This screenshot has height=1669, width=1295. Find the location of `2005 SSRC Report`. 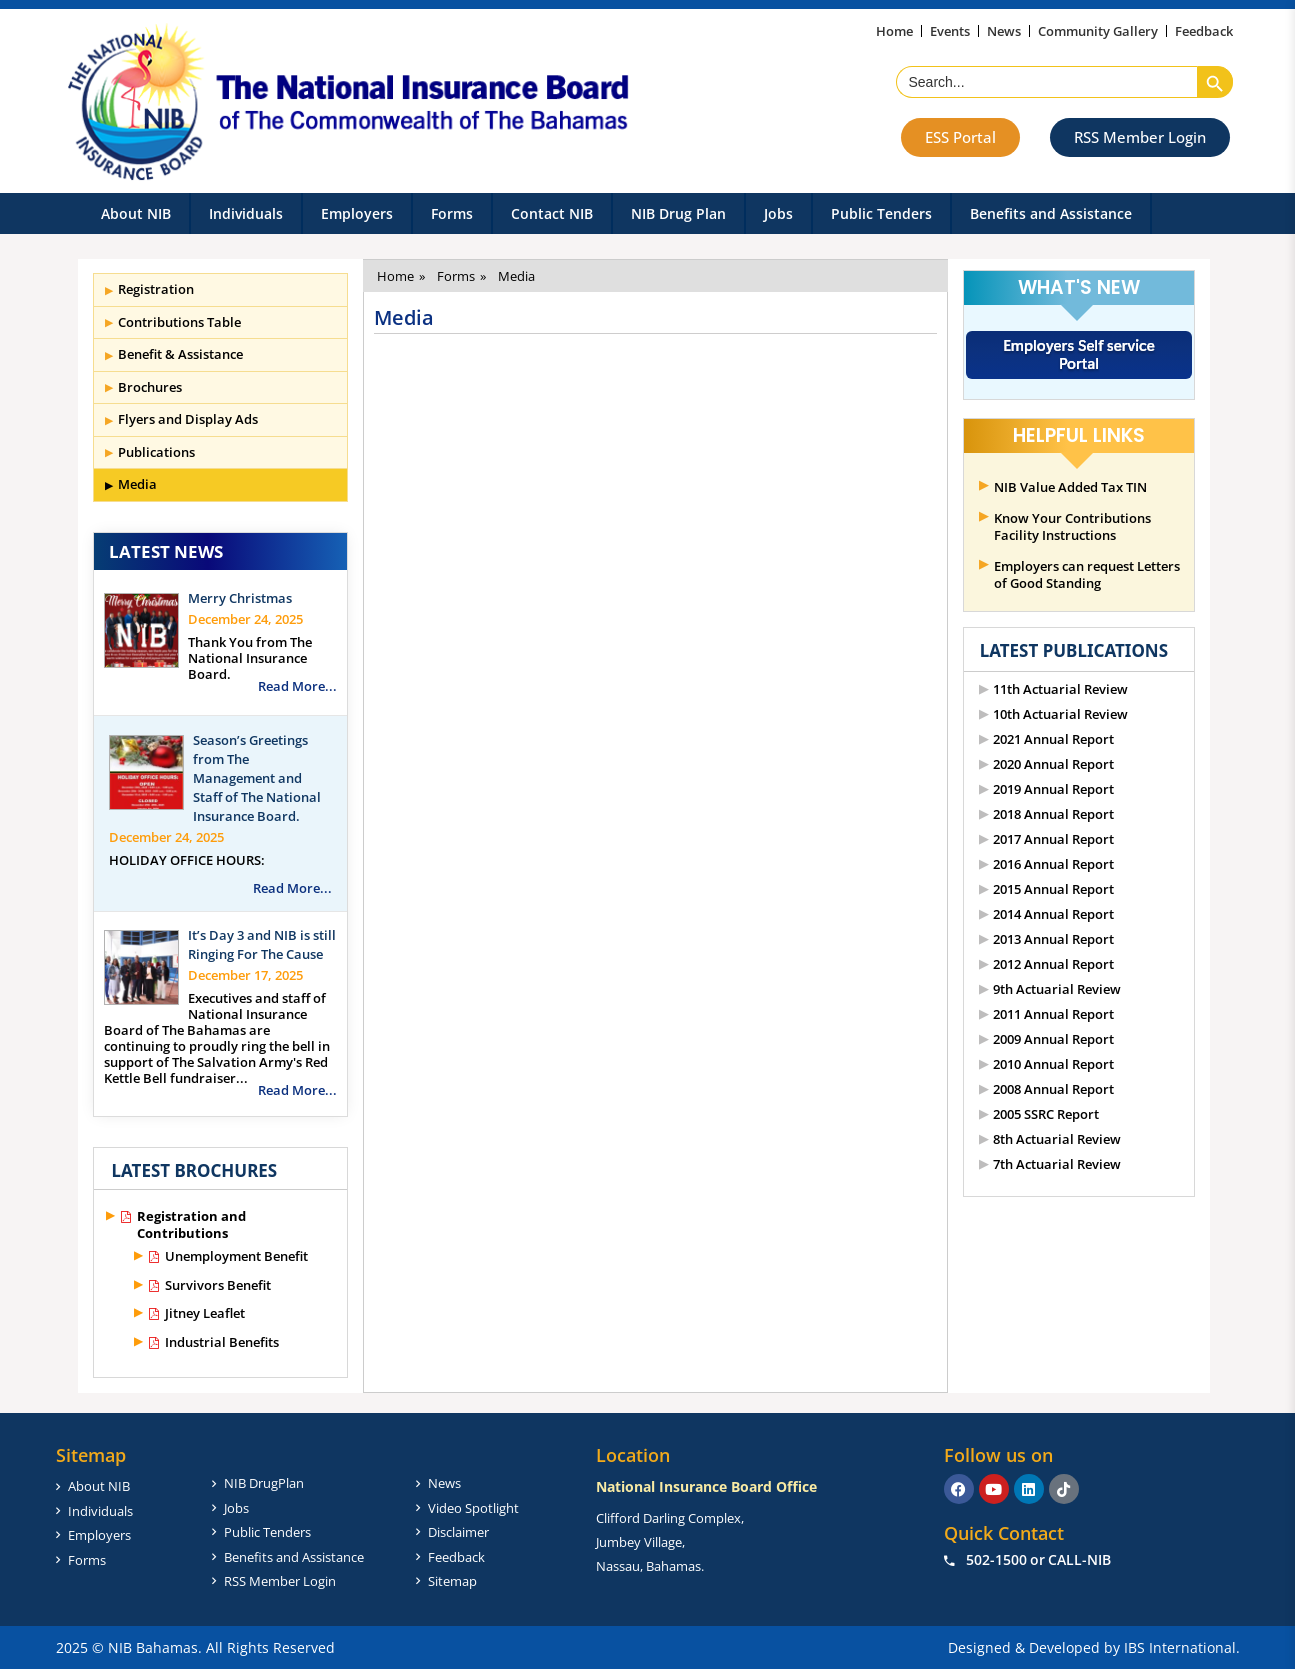

2005 SSRC Report is located at coordinates (1046, 1114).